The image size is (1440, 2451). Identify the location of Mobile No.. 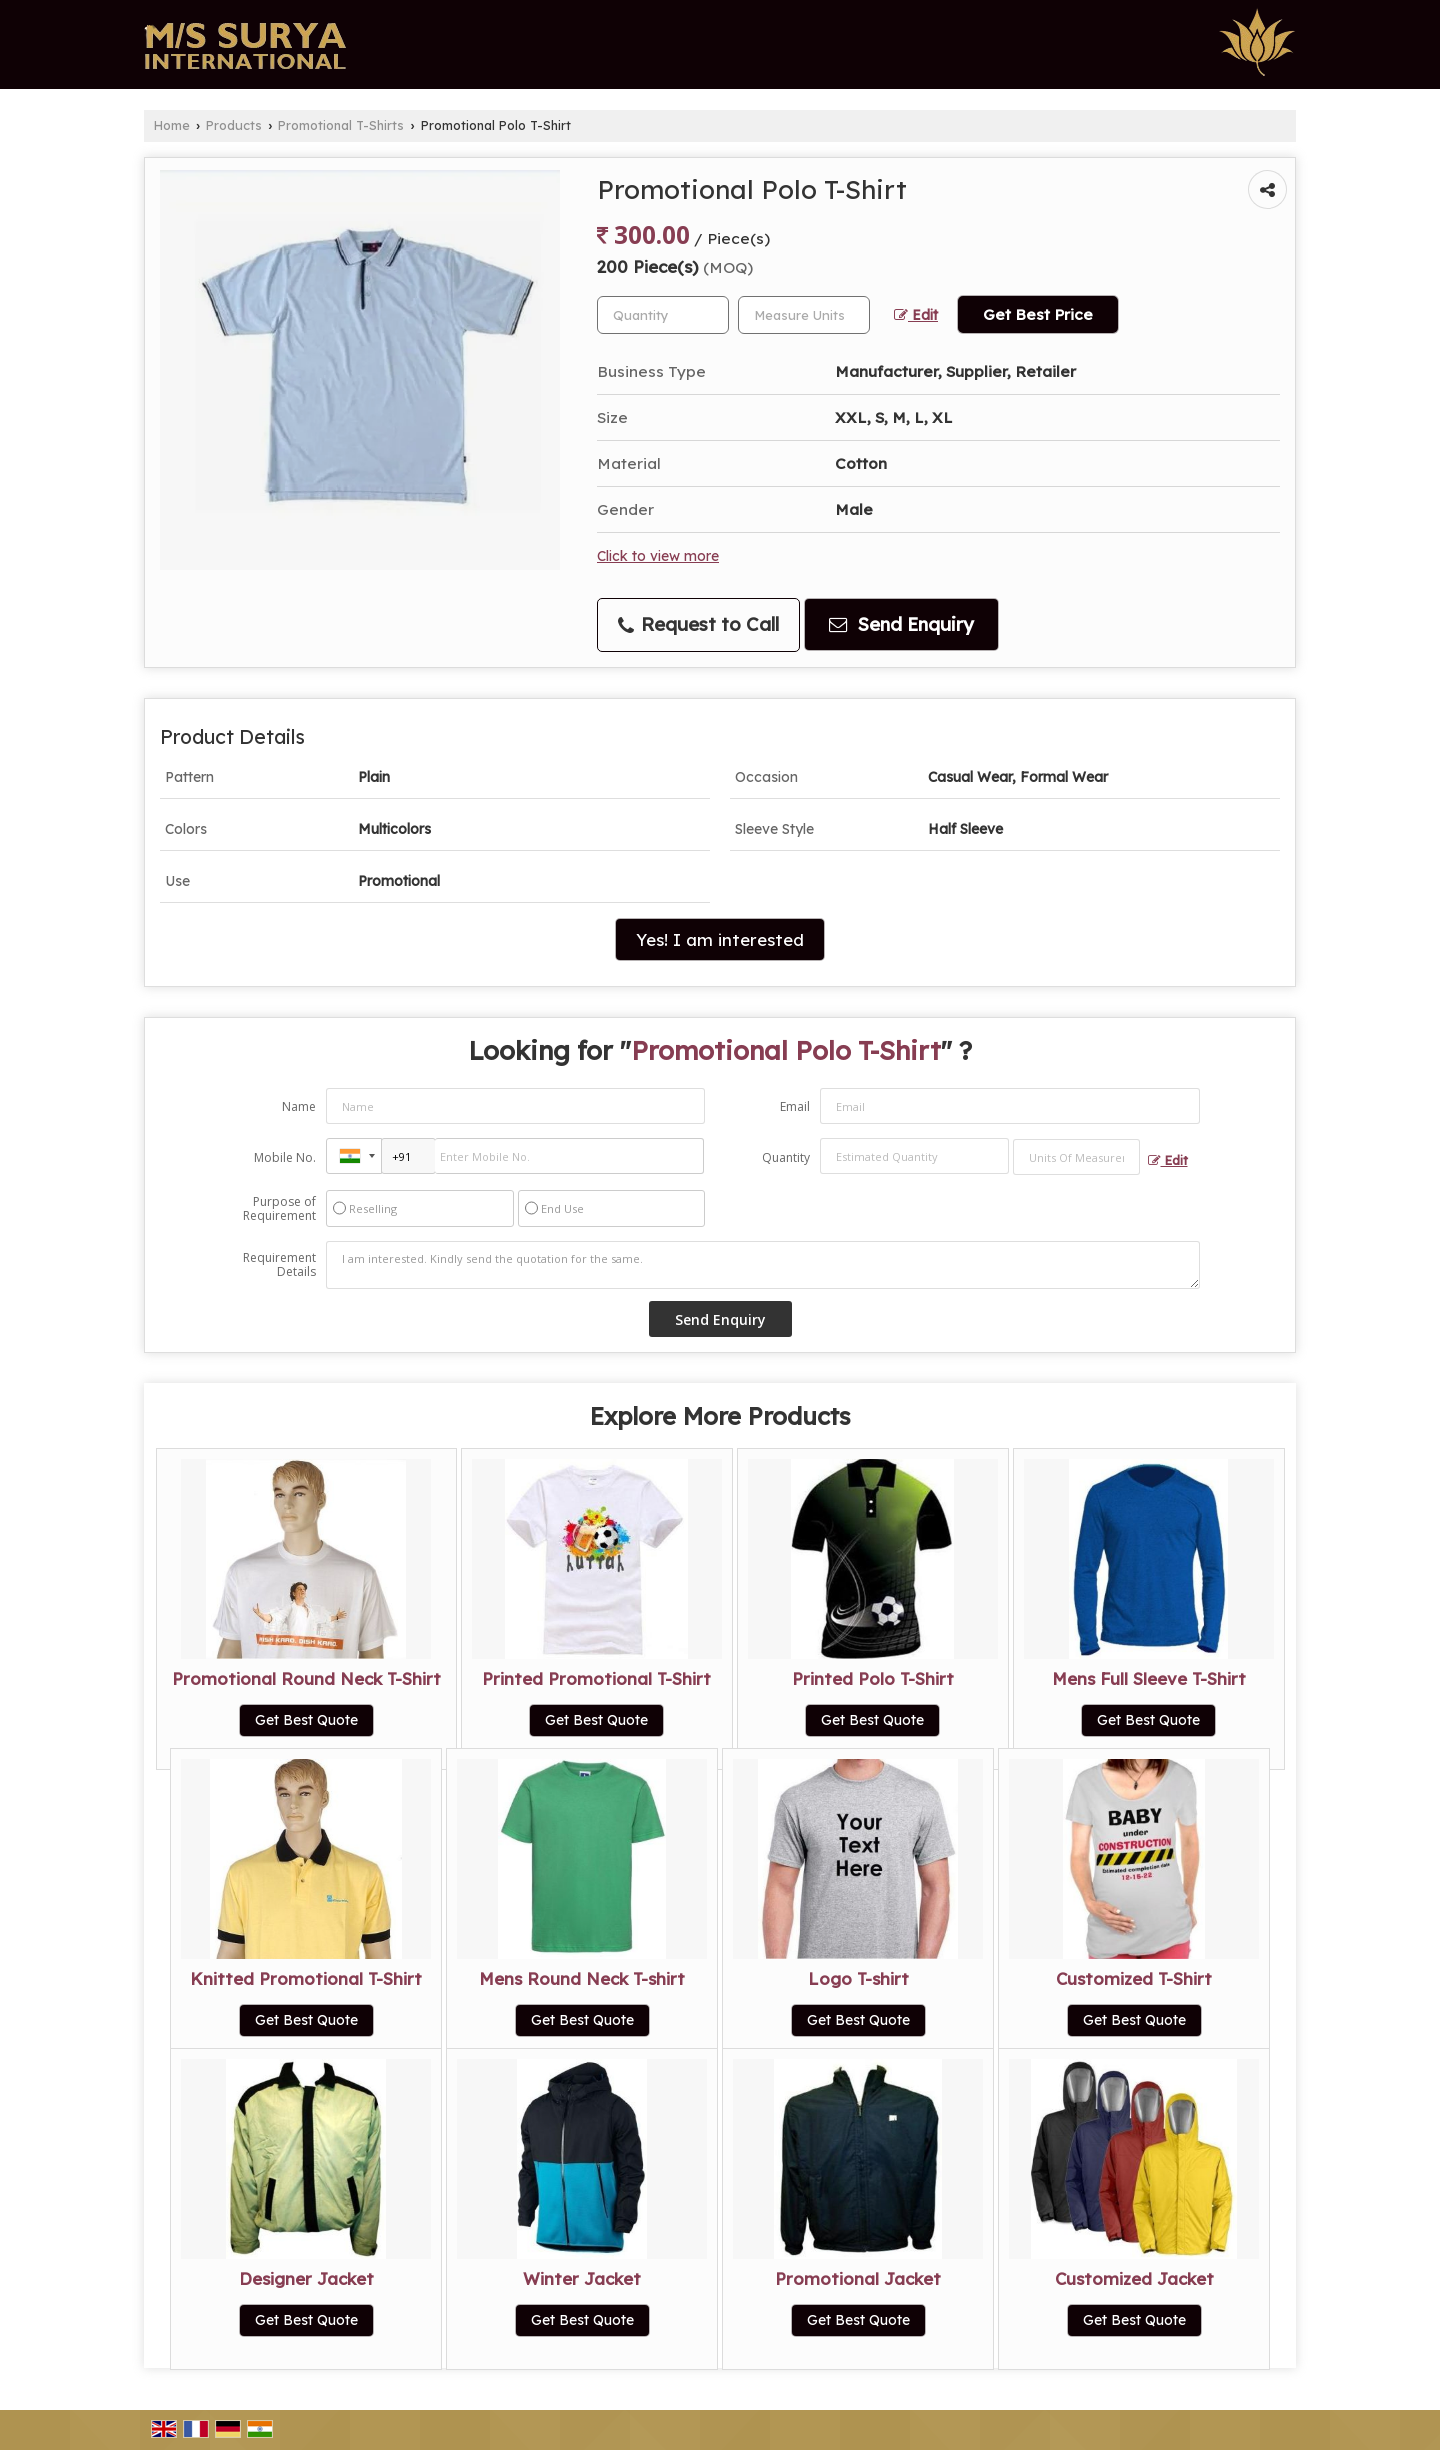
(285, 1157).